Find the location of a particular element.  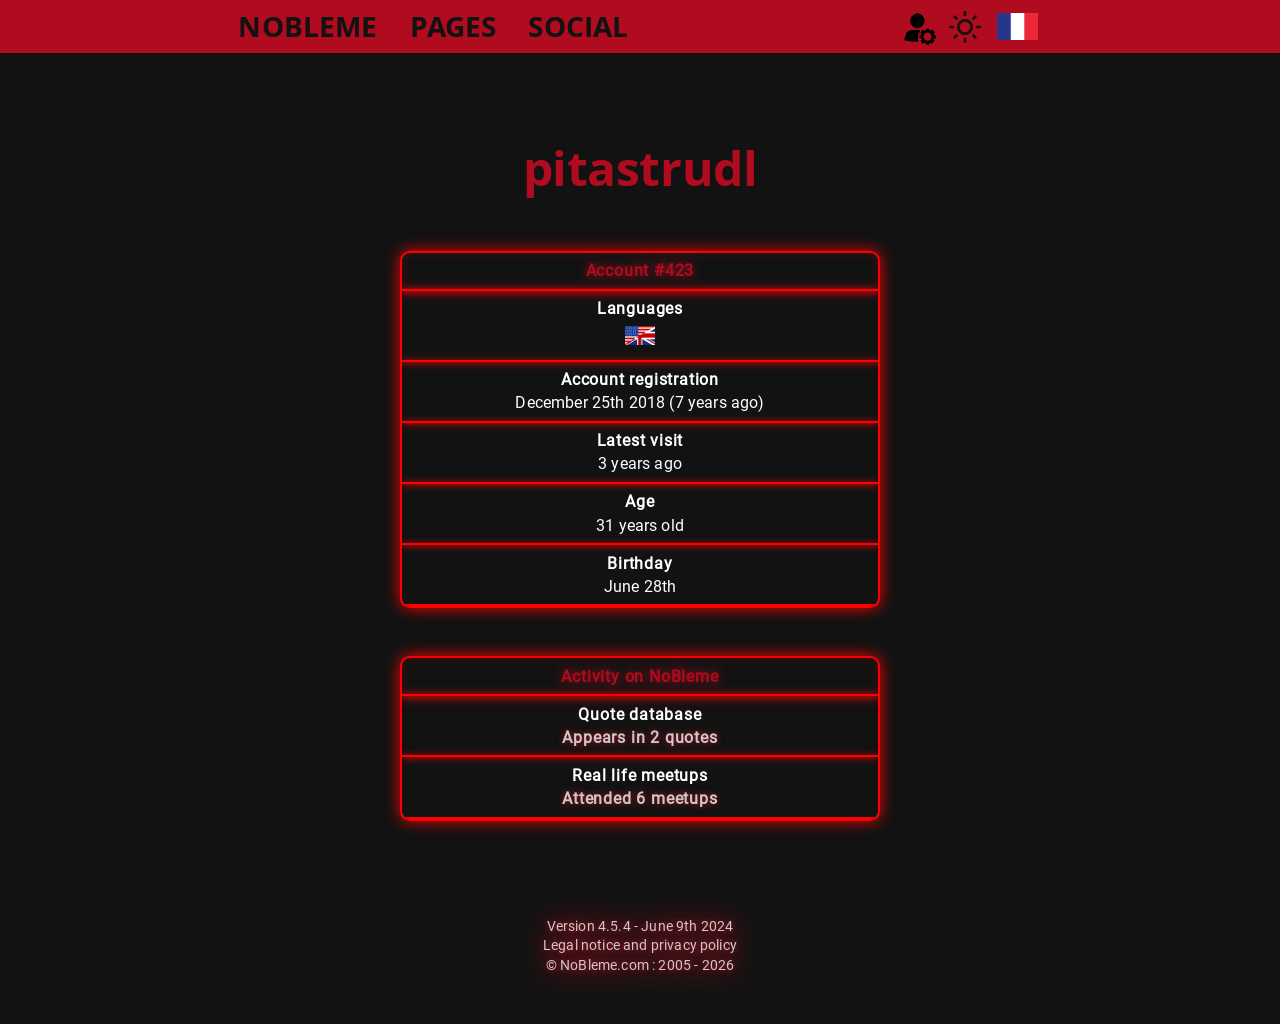

PAGES is located at coordinates (453, 26).